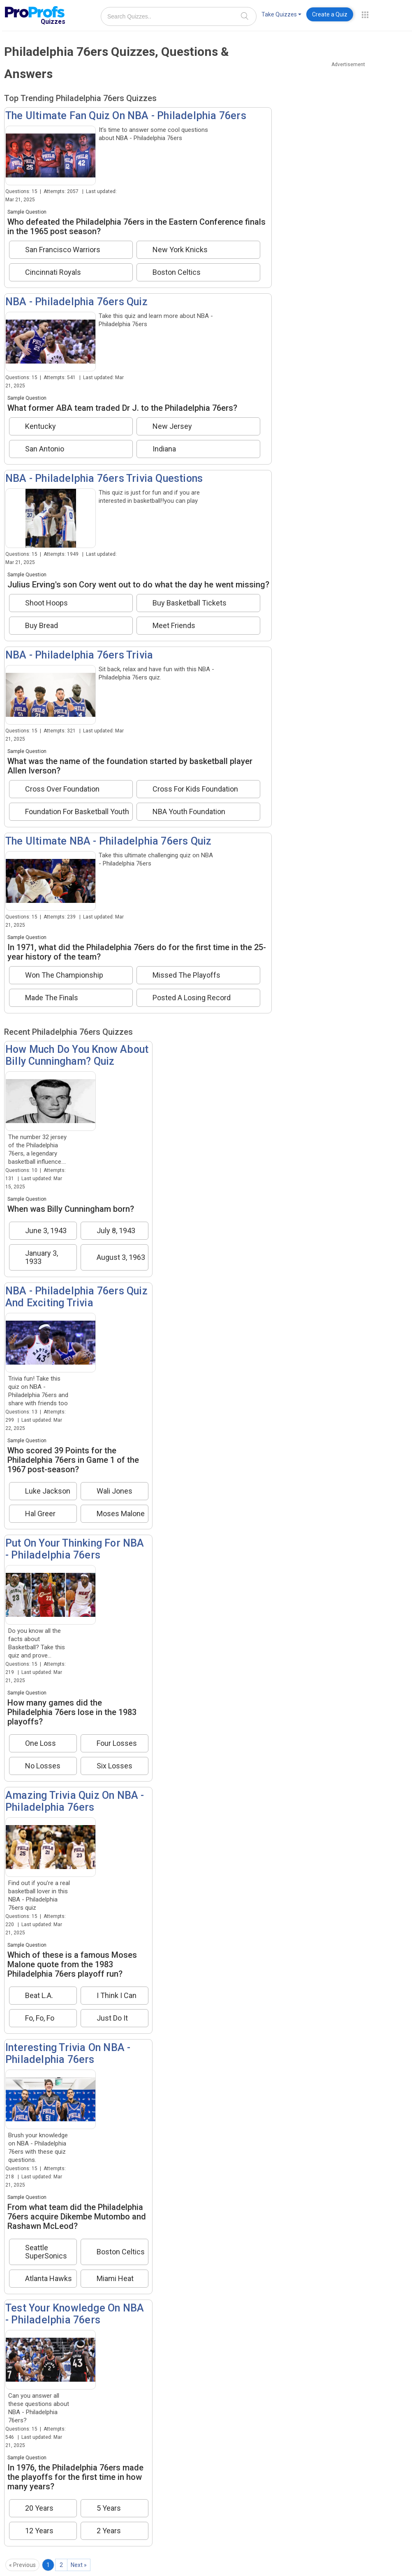 This screenshot has height=2576, width=414. What do you see at coordinates (39, 1995) in the screenshot?
I see `Beat L.A.` at bounding box center [39, 1995].